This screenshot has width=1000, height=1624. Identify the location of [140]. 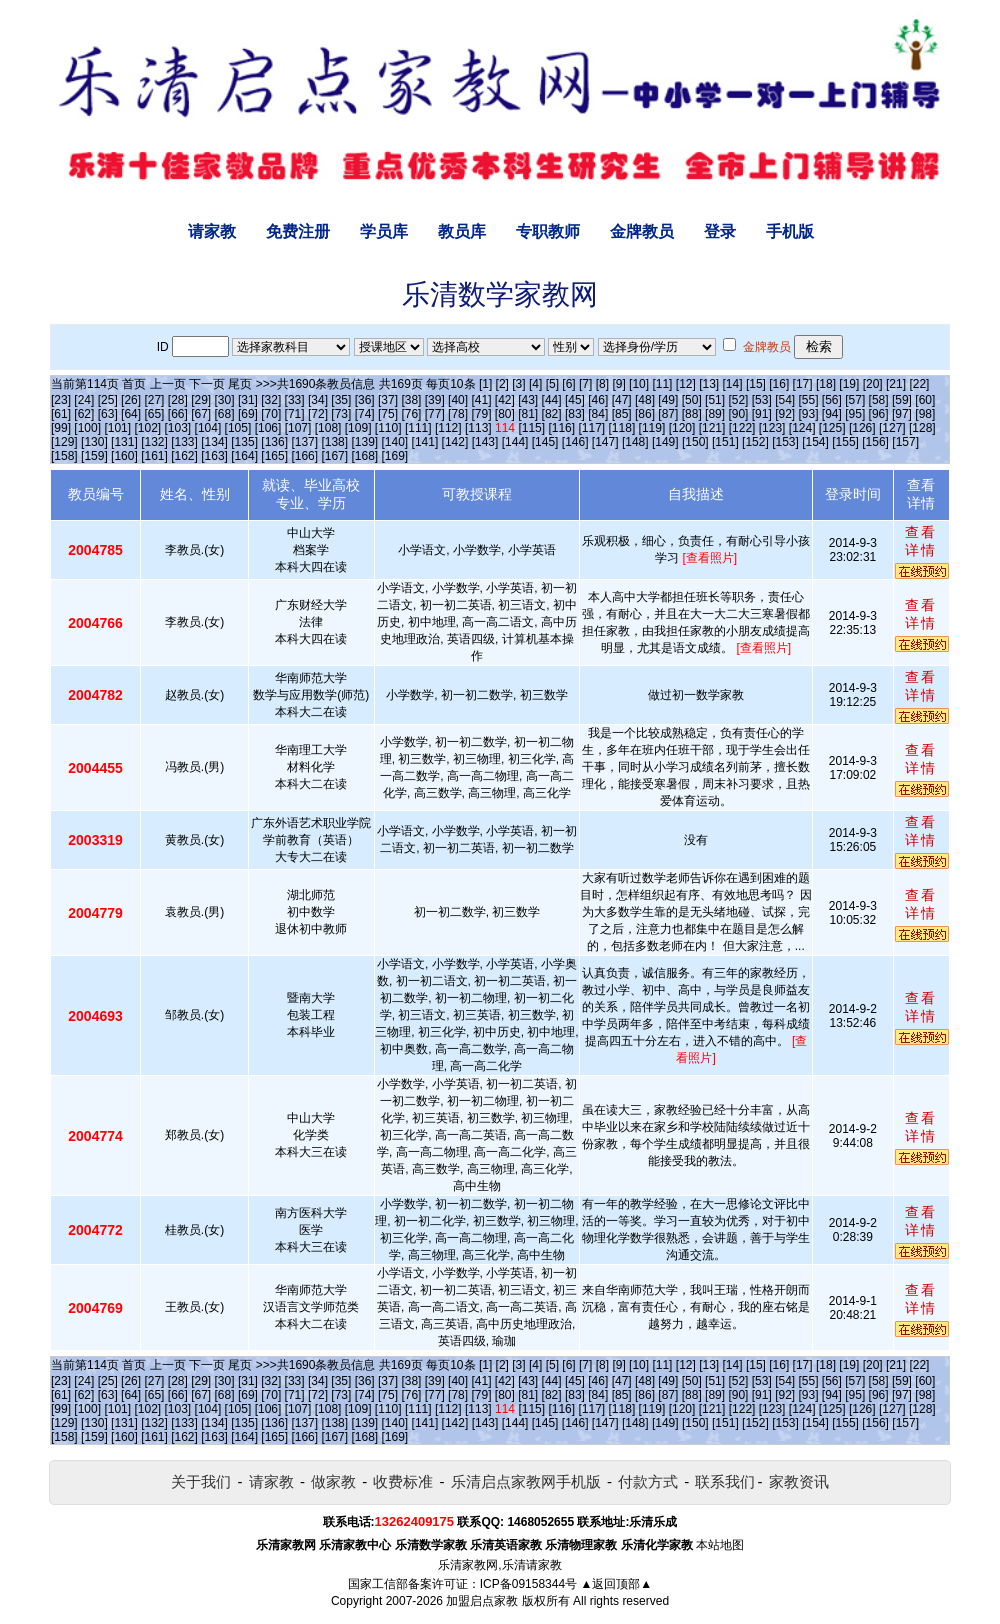
(395, 442).